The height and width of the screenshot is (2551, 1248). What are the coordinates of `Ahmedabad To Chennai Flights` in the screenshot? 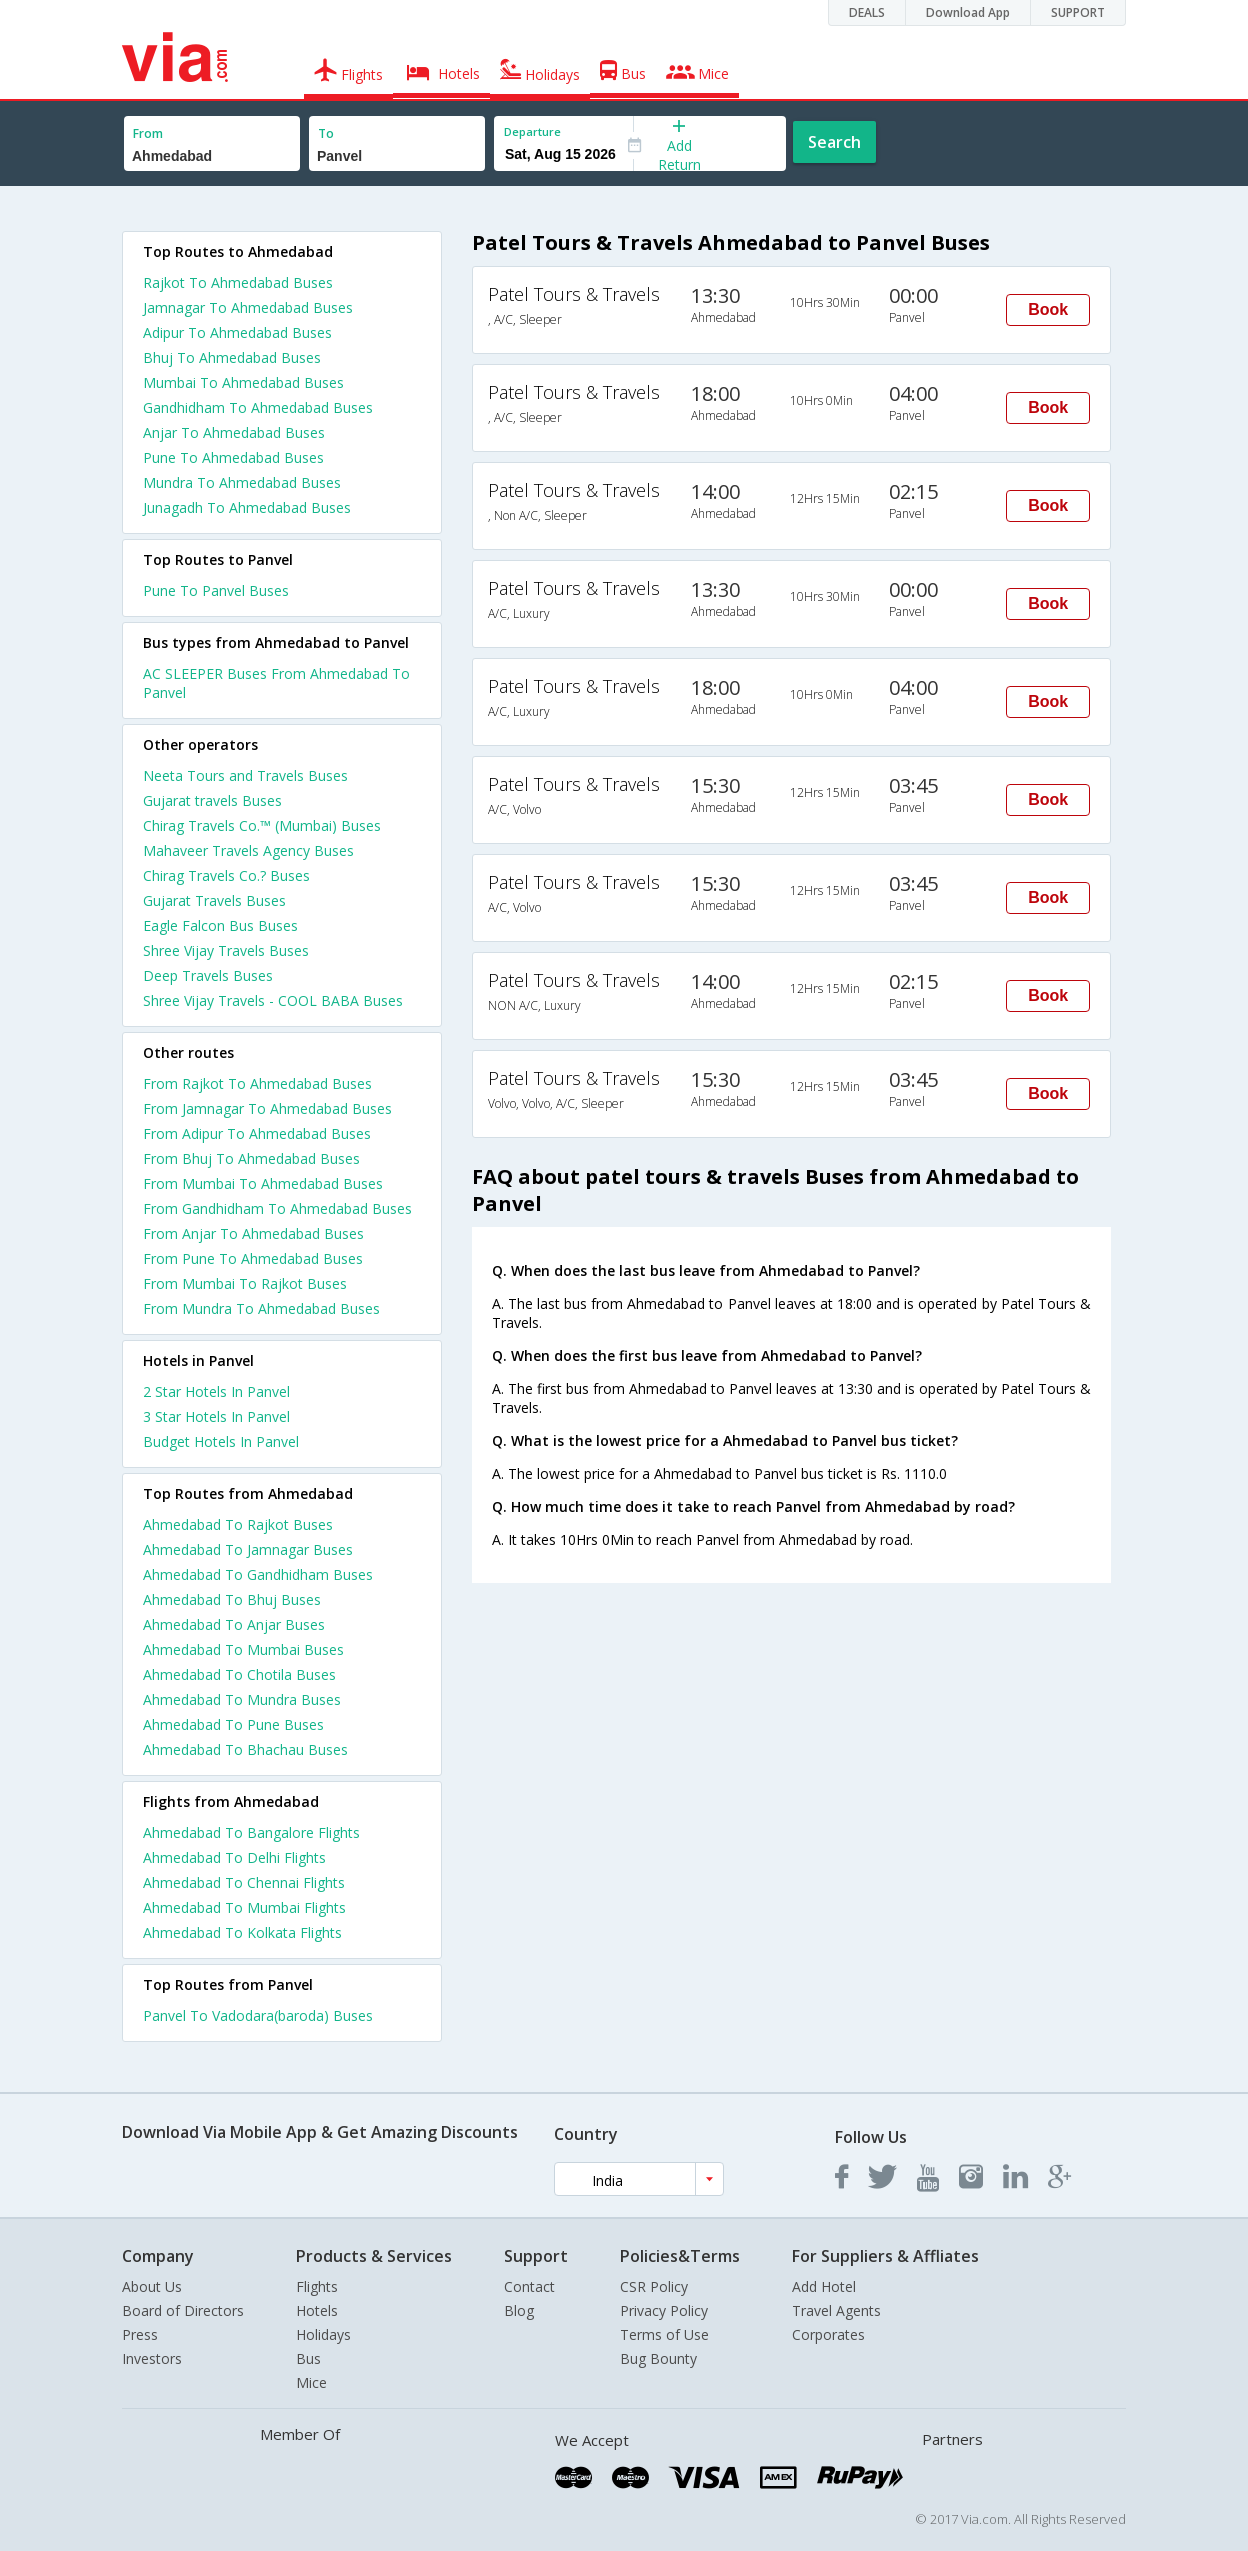 It's located at (244, 1882).